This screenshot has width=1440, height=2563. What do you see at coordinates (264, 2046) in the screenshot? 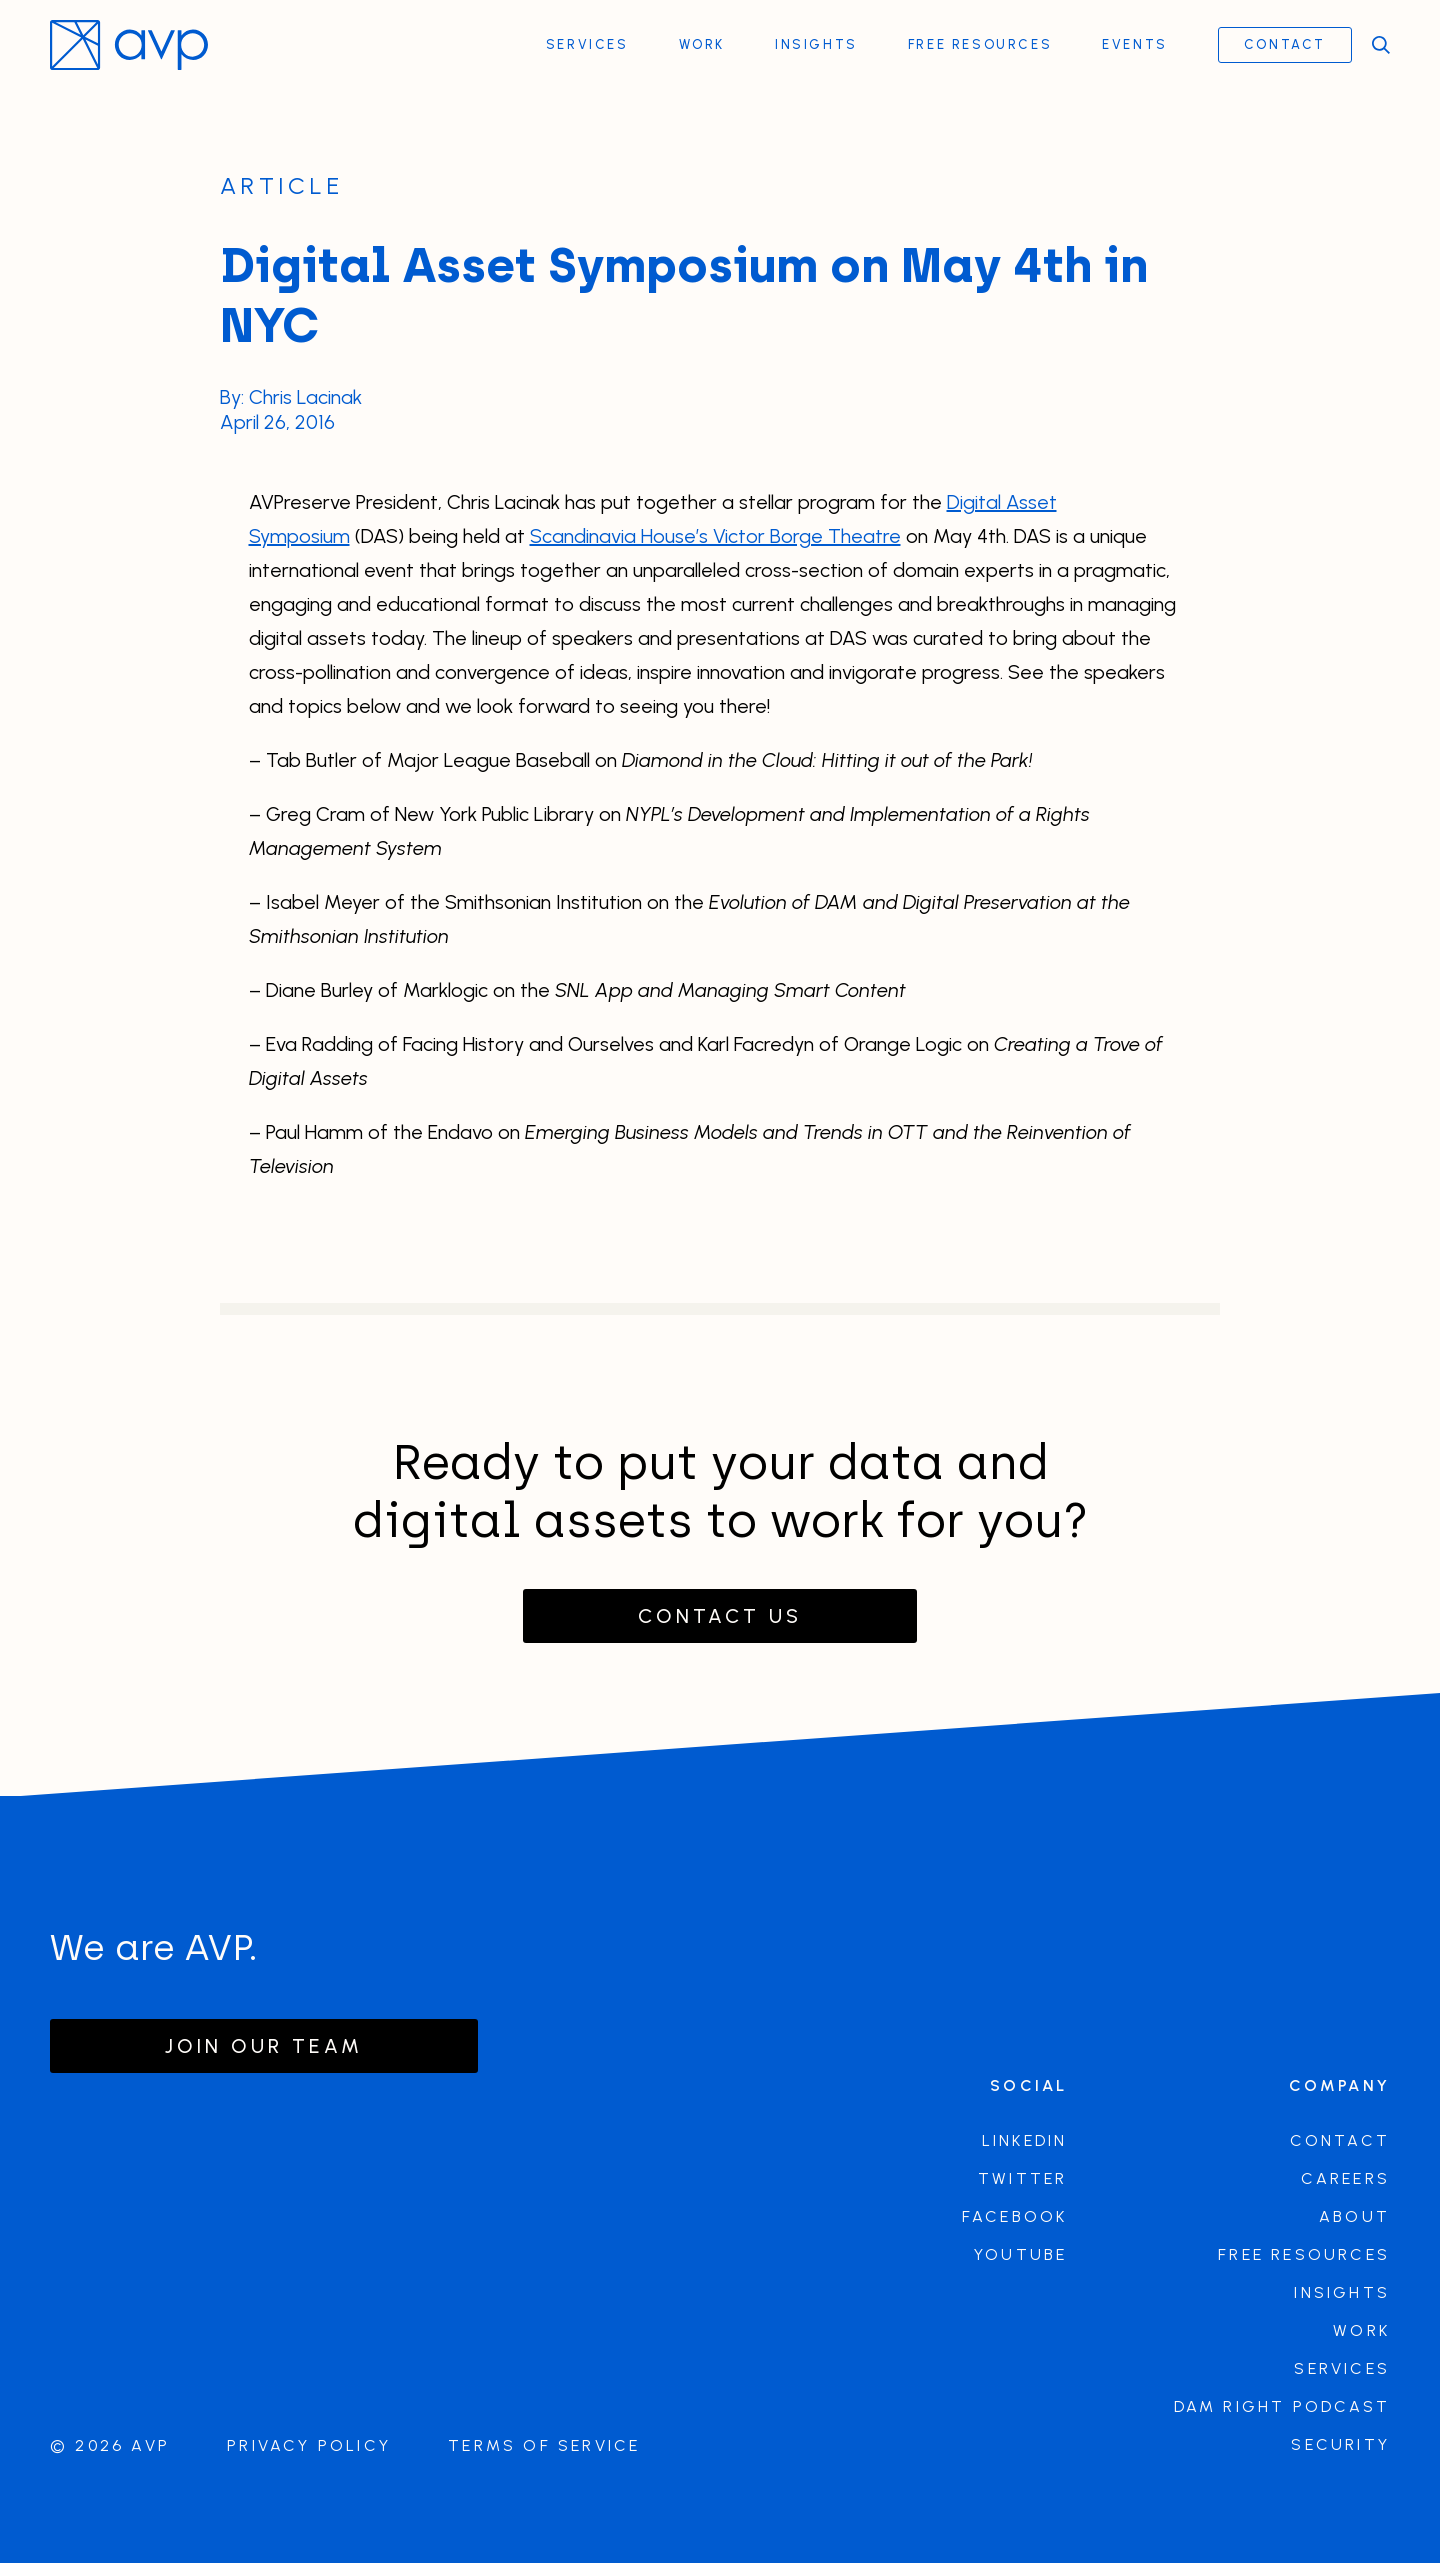
I see `Join our team` at bounding box center [264, 2046].